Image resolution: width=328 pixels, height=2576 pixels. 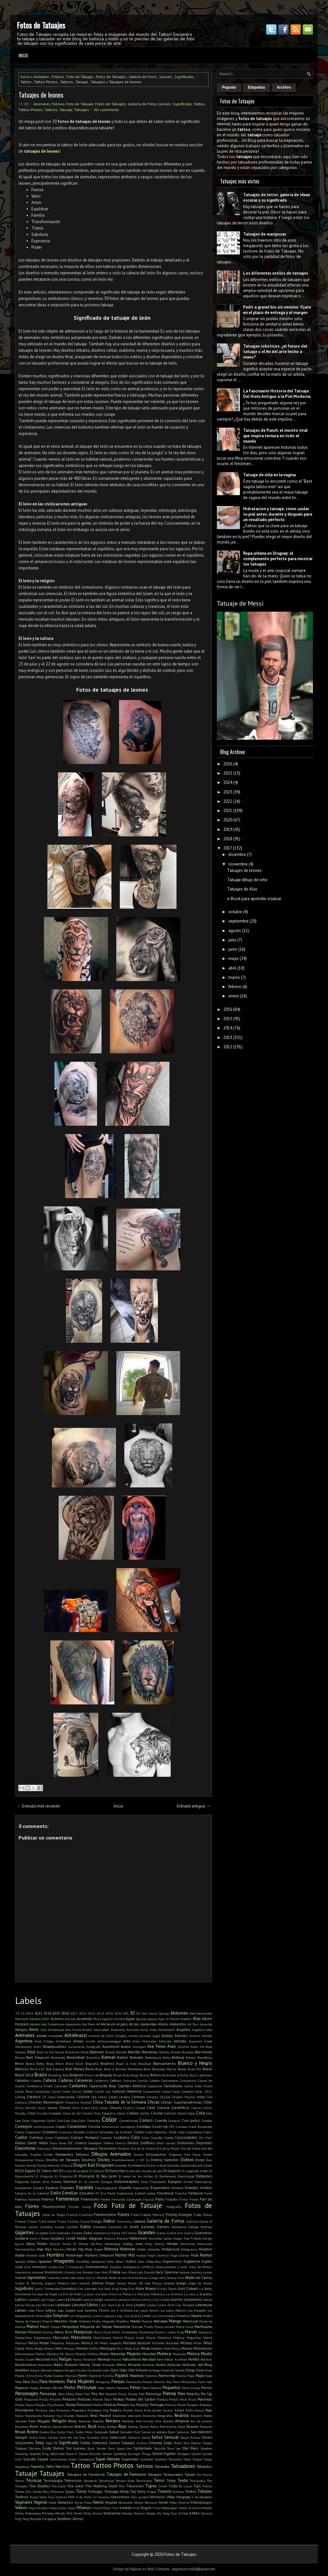 I want to click on Ovins, so click(x=30, y=2375).